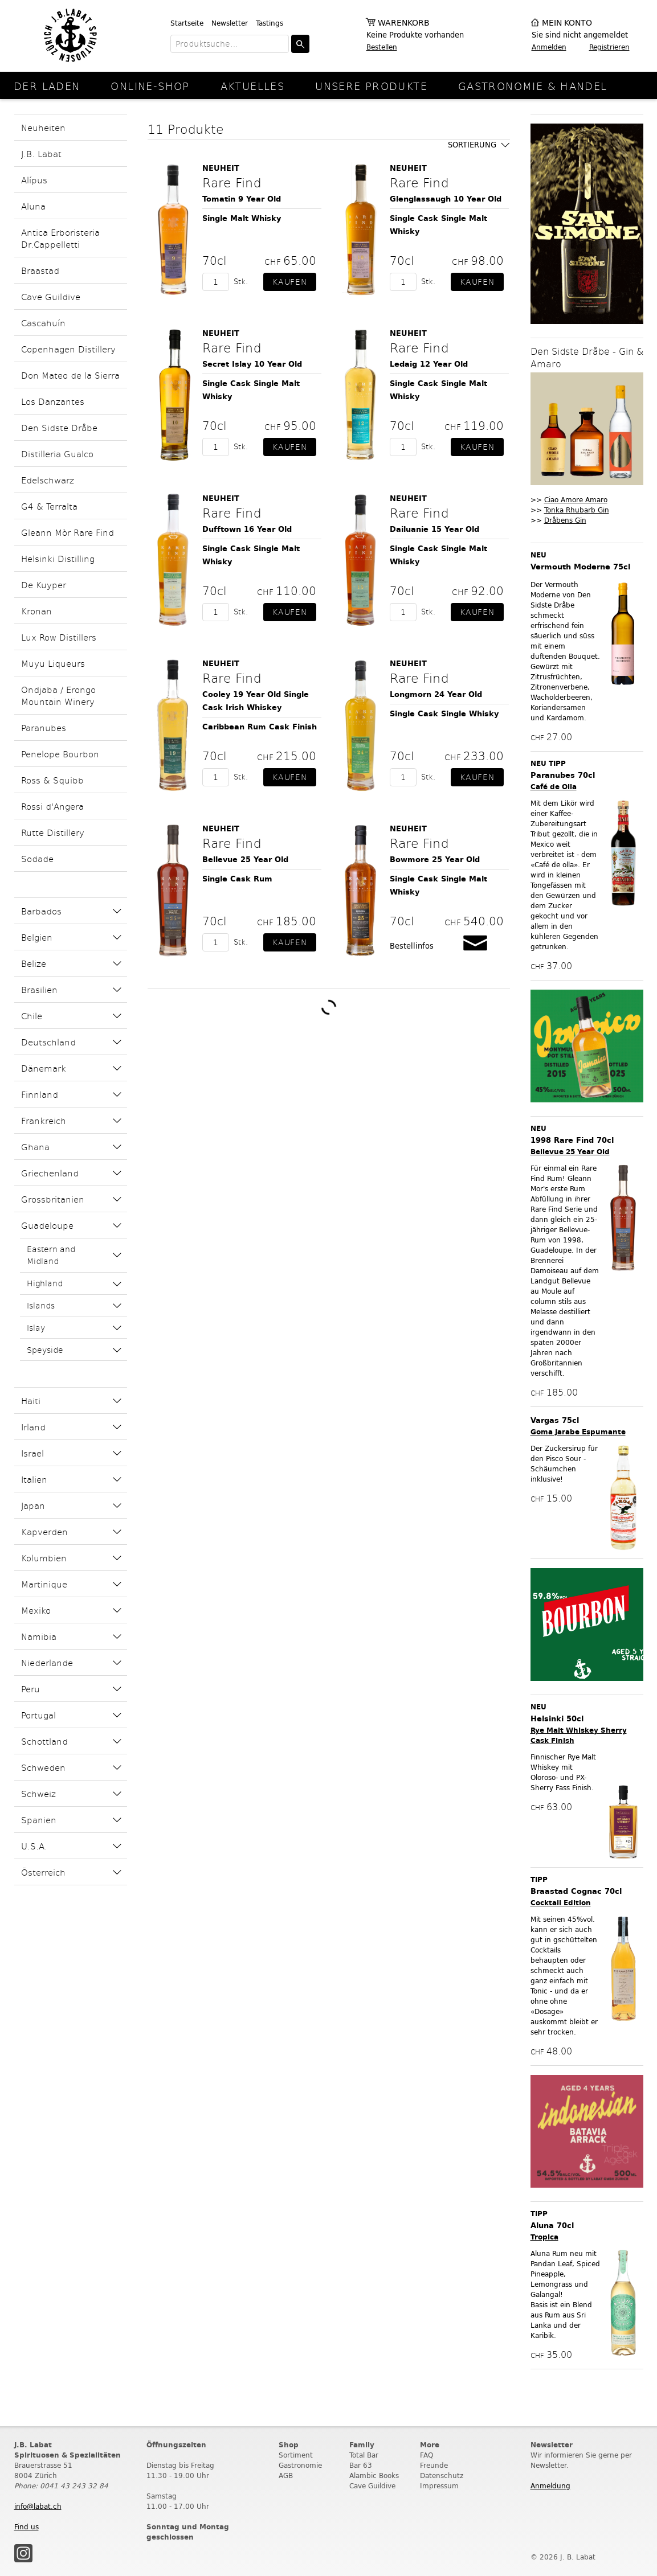  I want to click on Irland, so click(33, 1427).